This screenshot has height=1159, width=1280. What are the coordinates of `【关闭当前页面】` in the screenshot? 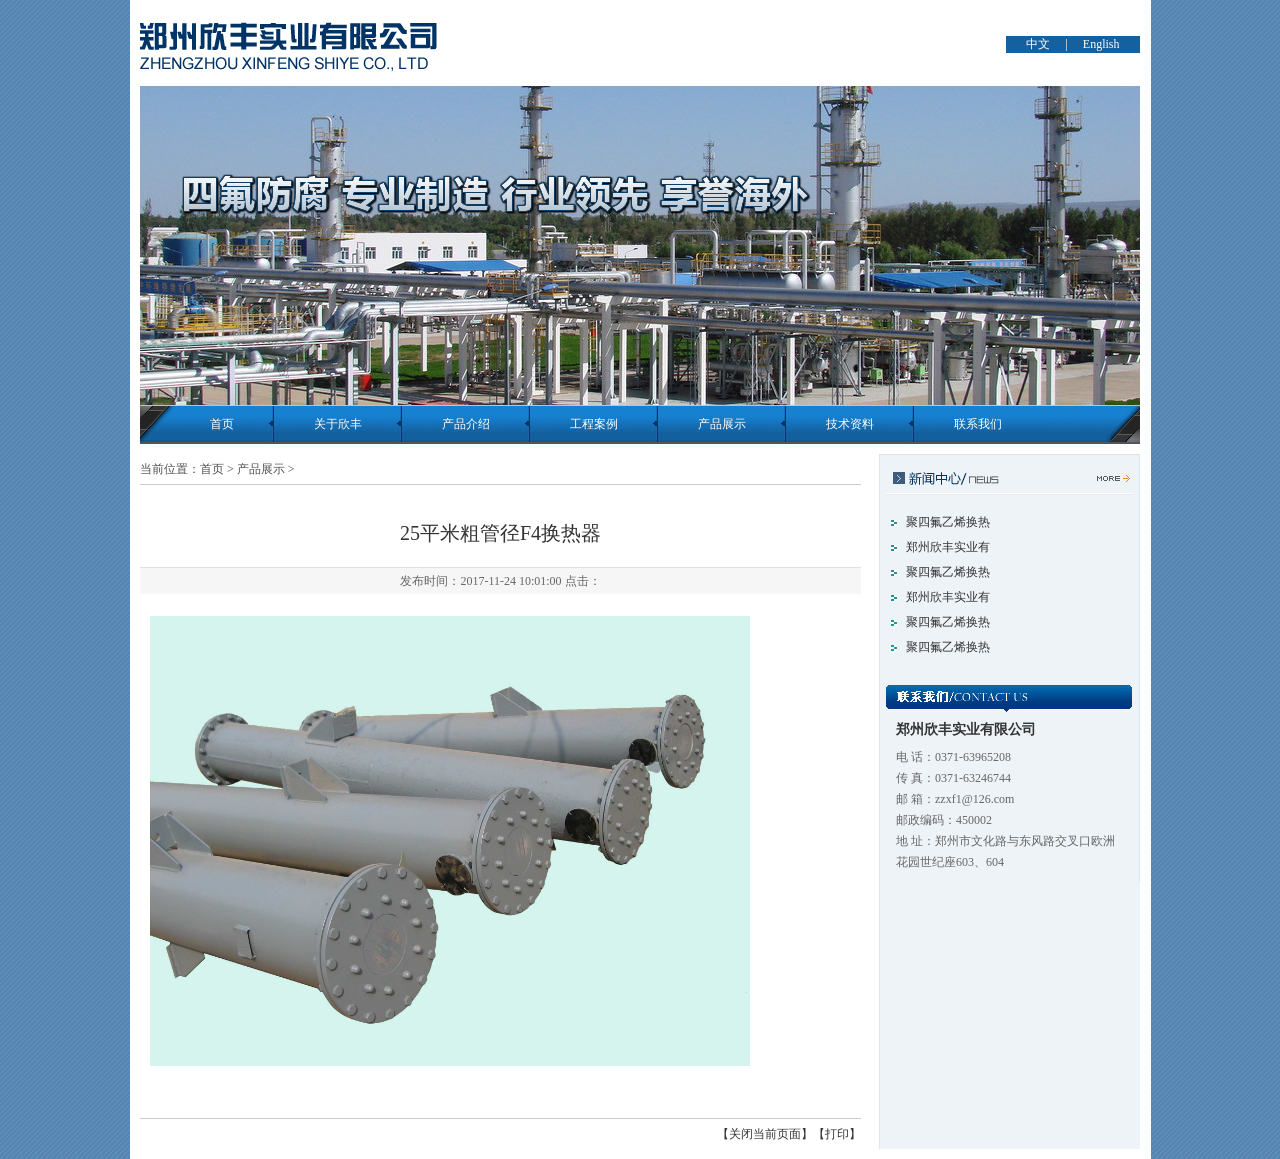 It's located at (765, 1134).